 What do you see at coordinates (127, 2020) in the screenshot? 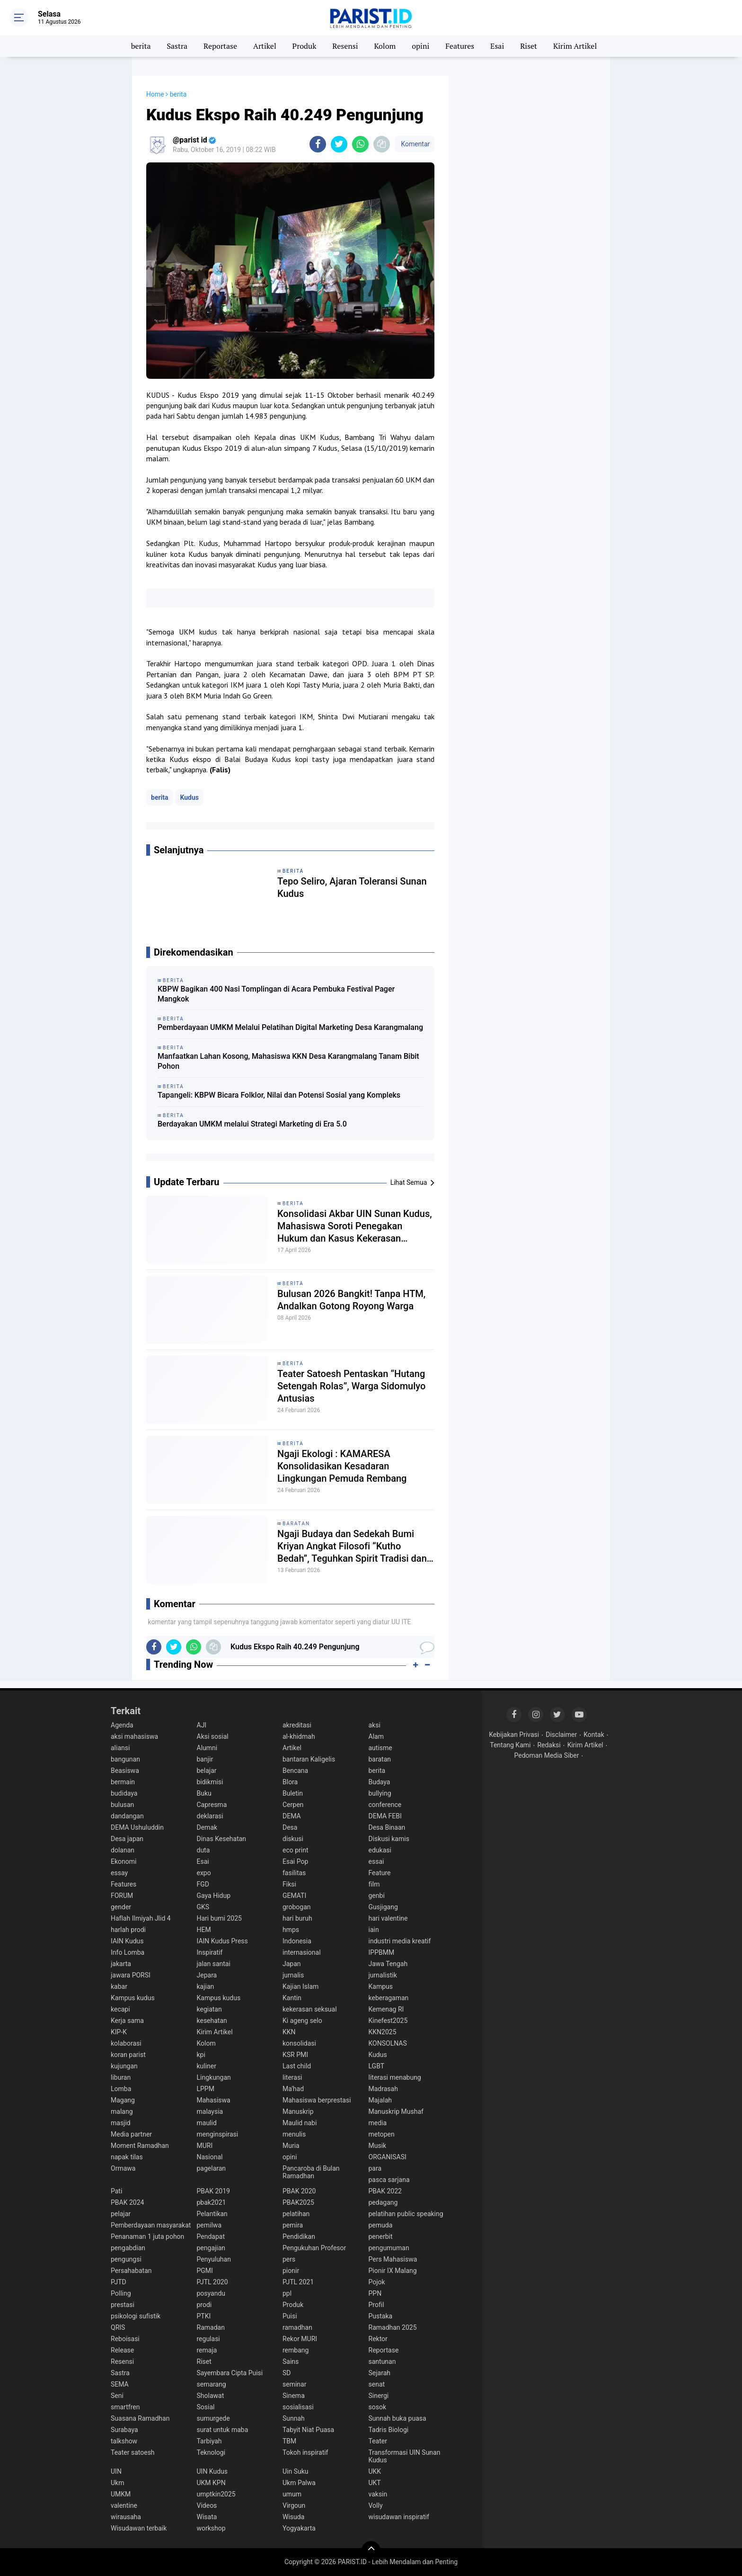
I see `Kerja sama` at bounding box center [127, 2020].